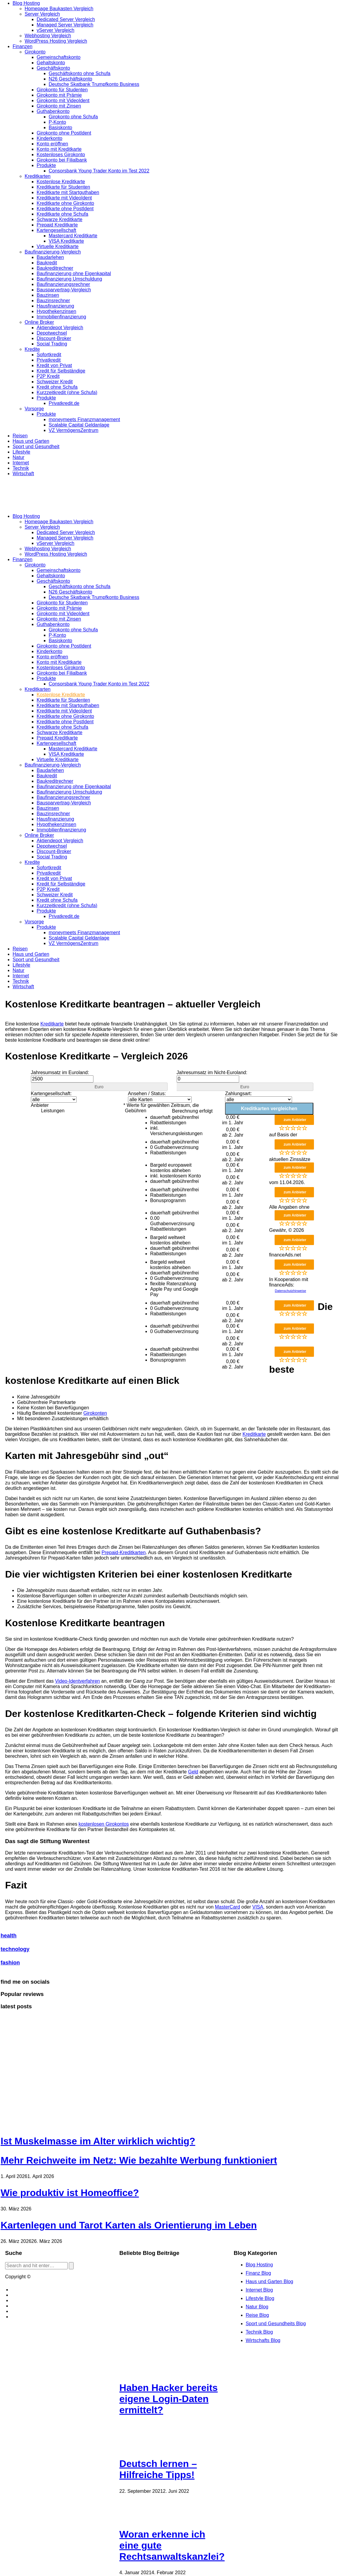 Image resolution: width=344 pixels, height=2576 pixels. Describe the element at coordinates (57, 122) in the screenshot. I see `P-Konto` at that location.